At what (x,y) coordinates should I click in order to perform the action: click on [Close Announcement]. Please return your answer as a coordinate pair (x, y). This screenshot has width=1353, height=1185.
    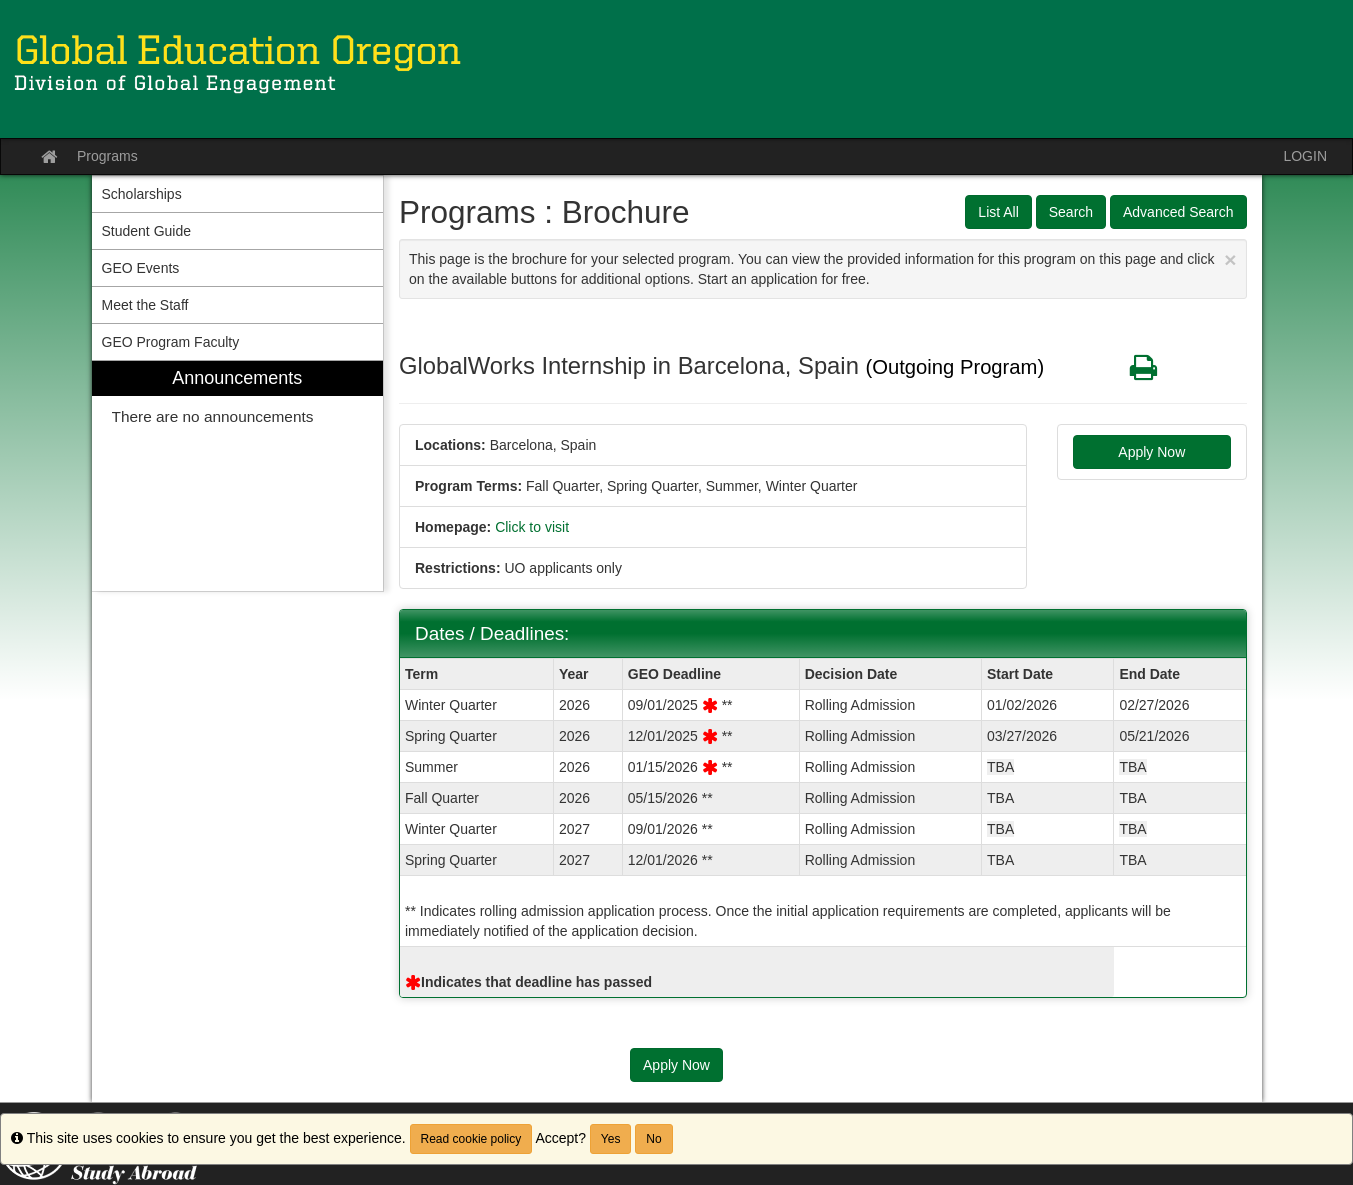
    Looking at the image, I should click on (1230, 259).